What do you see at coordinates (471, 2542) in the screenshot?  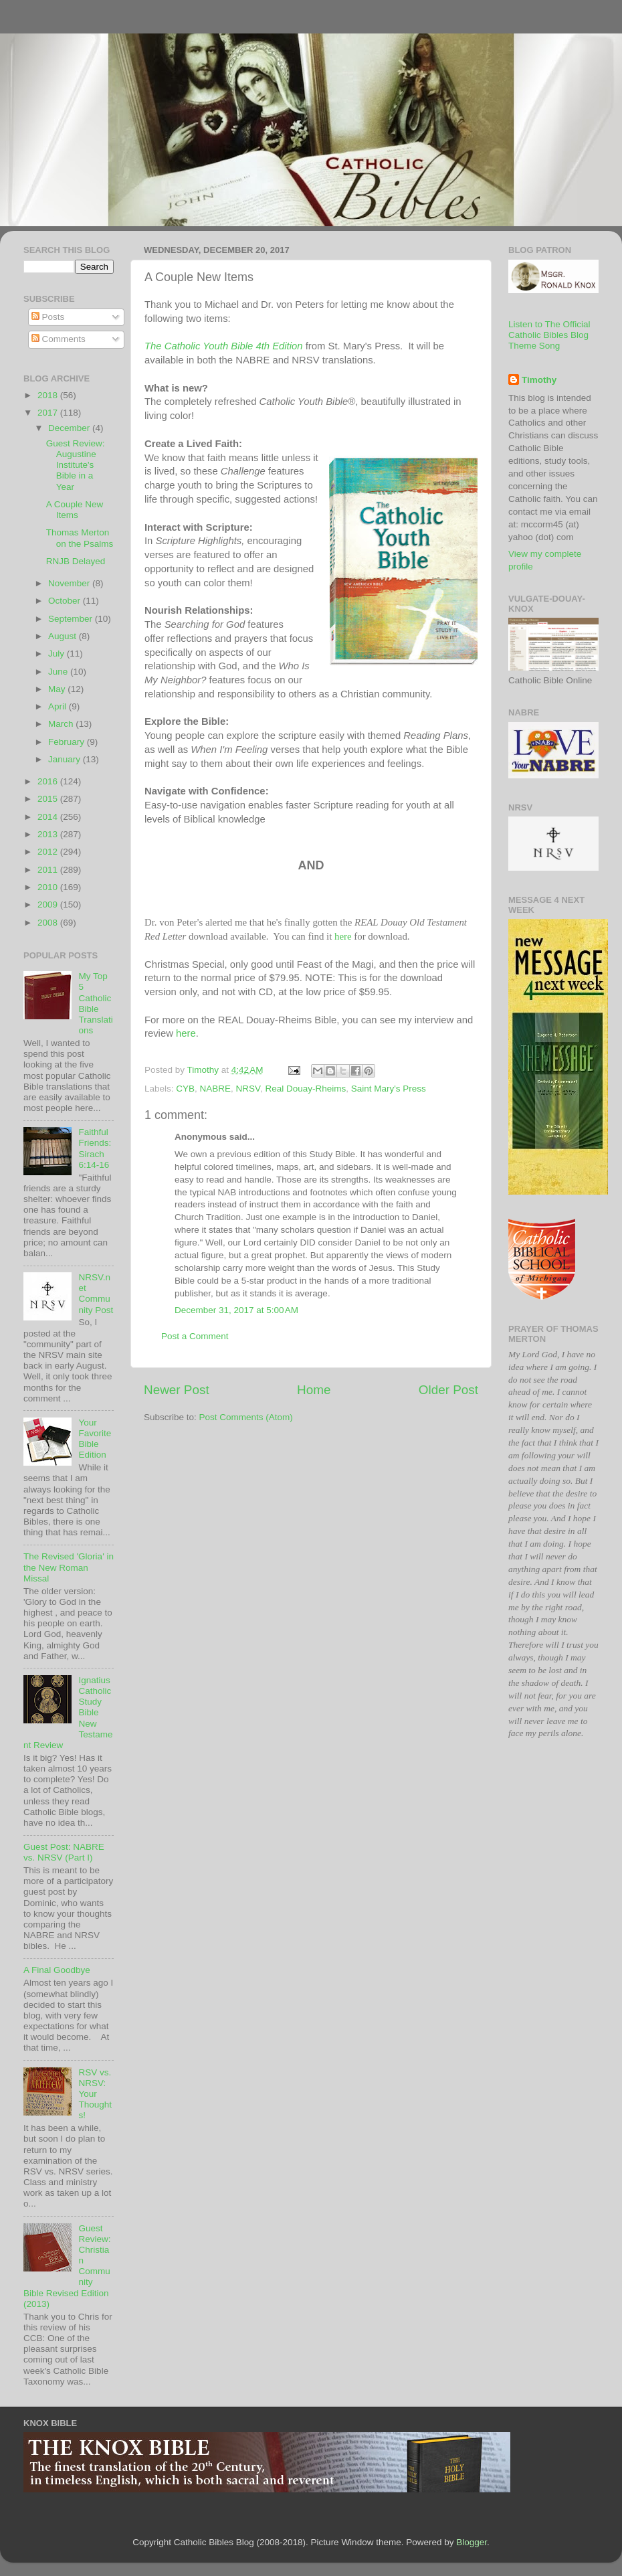 I see `Blogger` at bounding box center [471, 2542].